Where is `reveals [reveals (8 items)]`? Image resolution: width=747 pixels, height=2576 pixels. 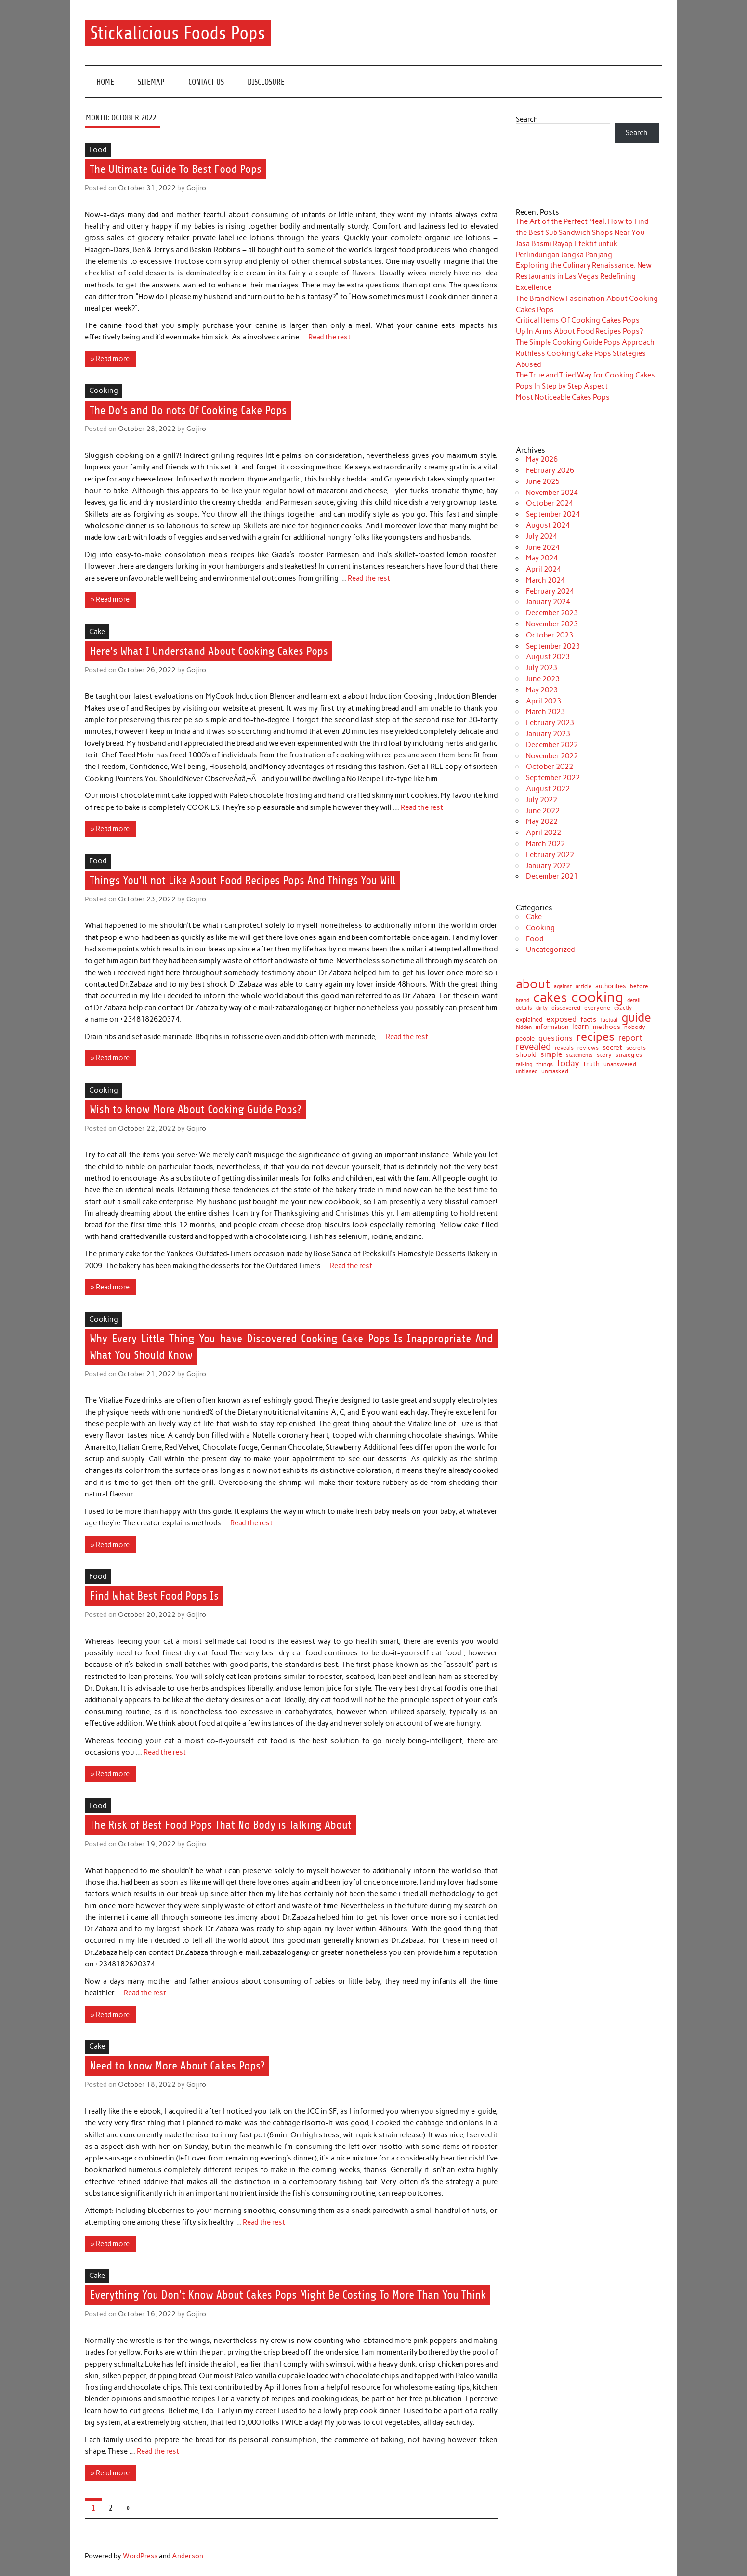
reveals [reveals (8 items)] is located at coordinates (564, 1048).